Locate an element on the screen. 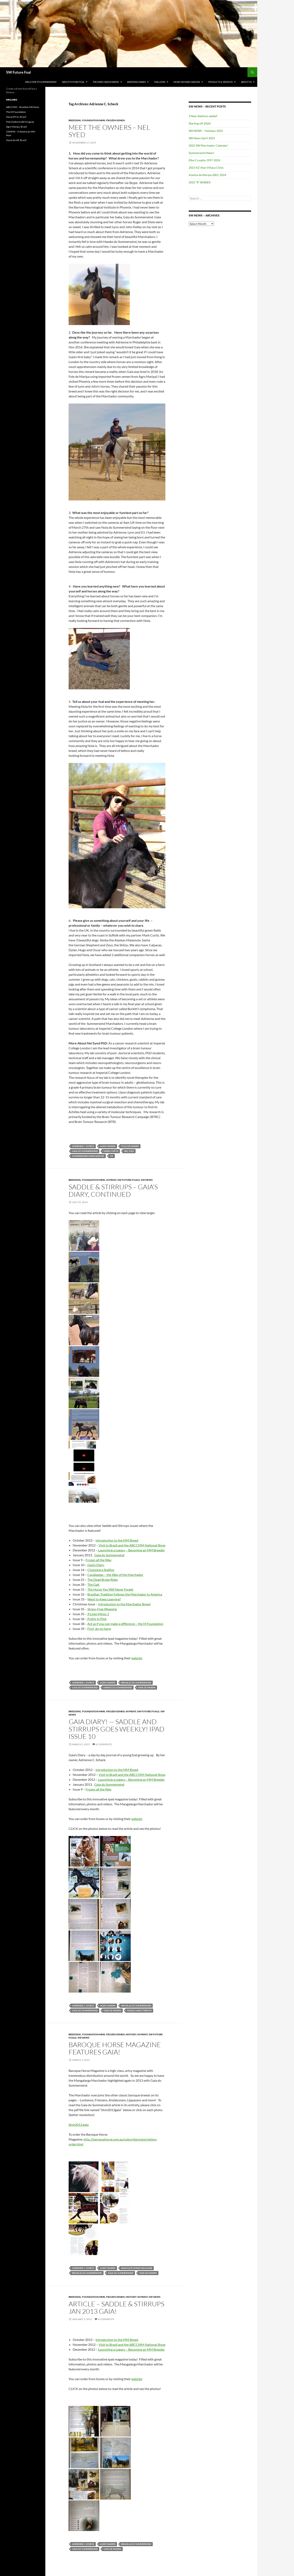 The width and height of the screenshot is (294, 2576). The Horse You Will Never Forget is located at coordinates (110, 1589).